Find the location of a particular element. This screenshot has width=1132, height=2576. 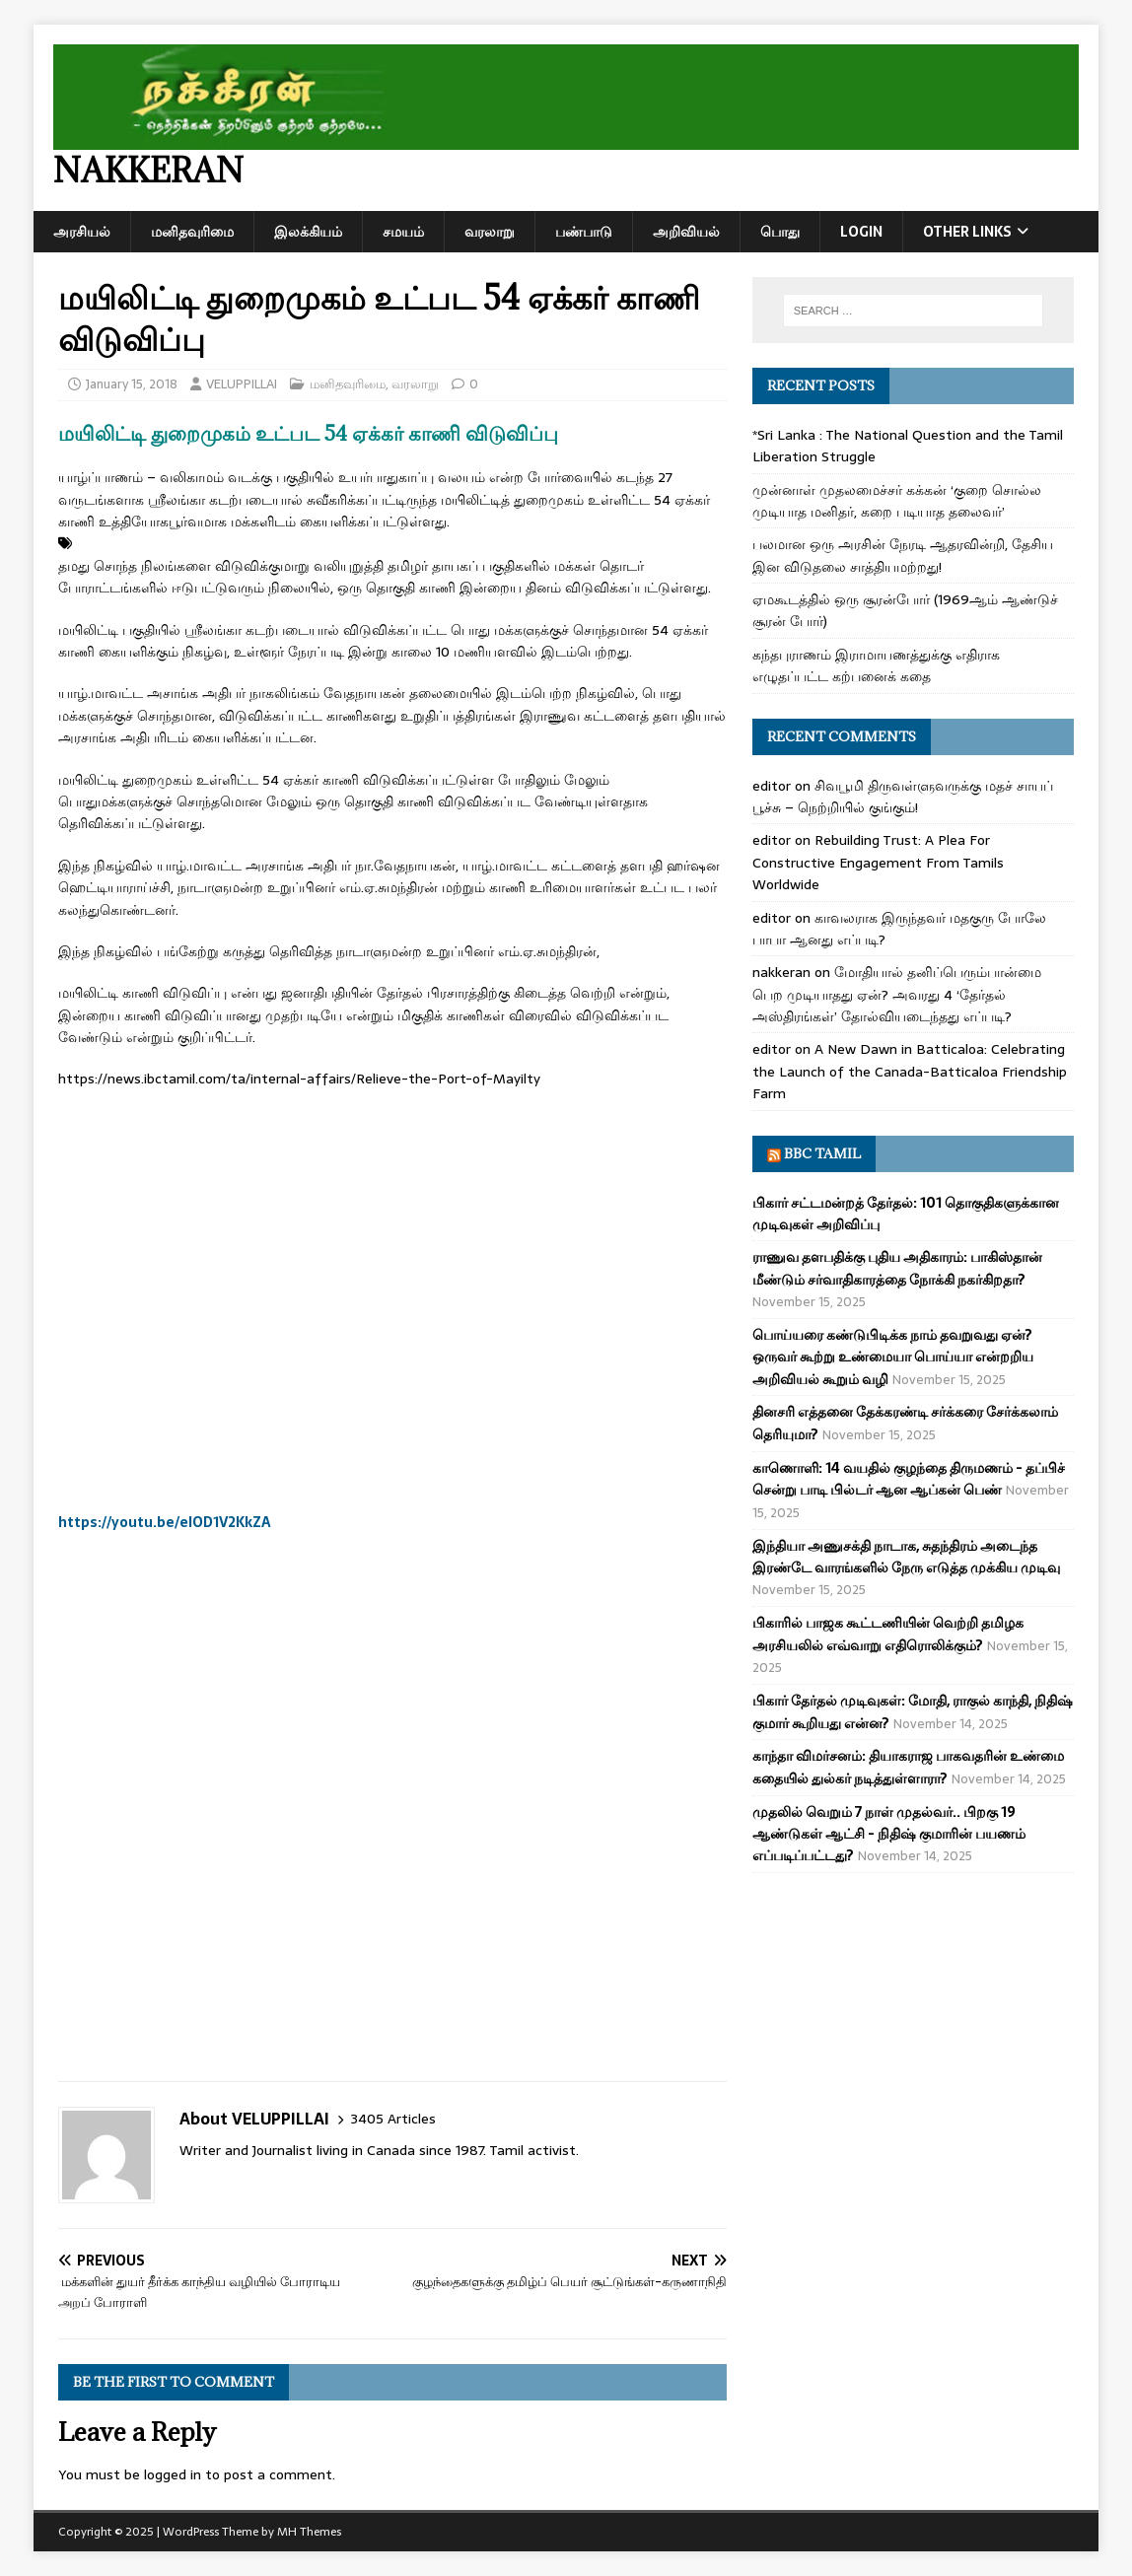

காந்தா விமர்சனம்: தியாகராஜ பாகவதரின் உண்மை கதையில் துல்கர் நடித்துள்ளாரா? is located at coordinates (908, 1766).